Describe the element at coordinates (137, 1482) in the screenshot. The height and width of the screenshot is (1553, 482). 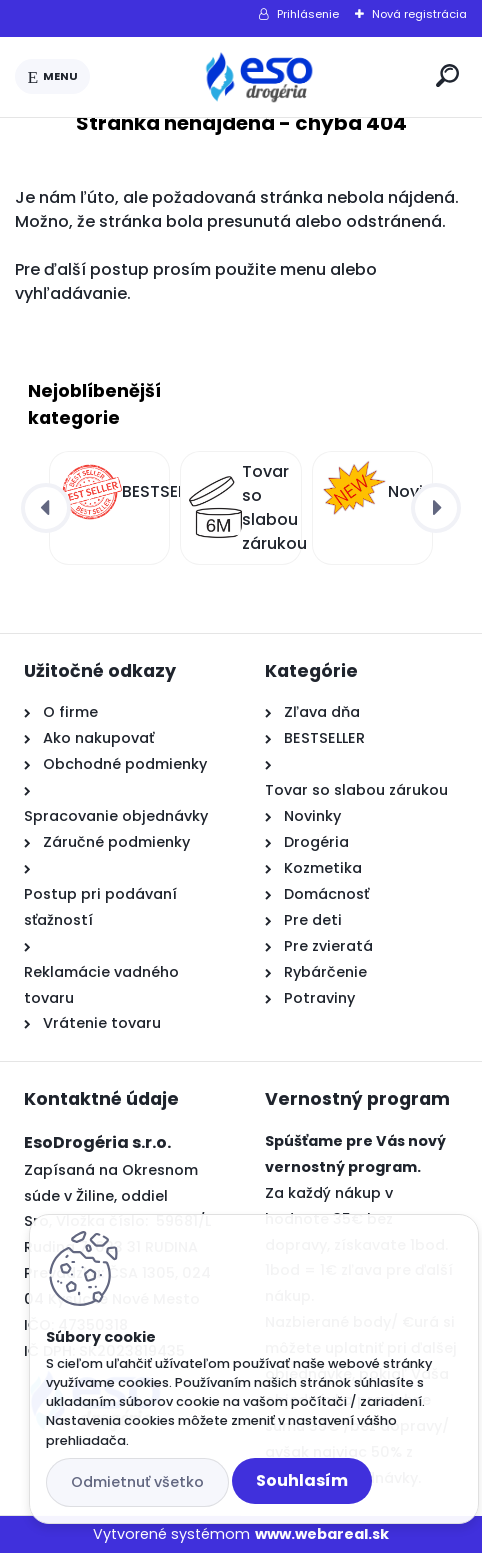
I see `Odmietnuť všetko` at that location.